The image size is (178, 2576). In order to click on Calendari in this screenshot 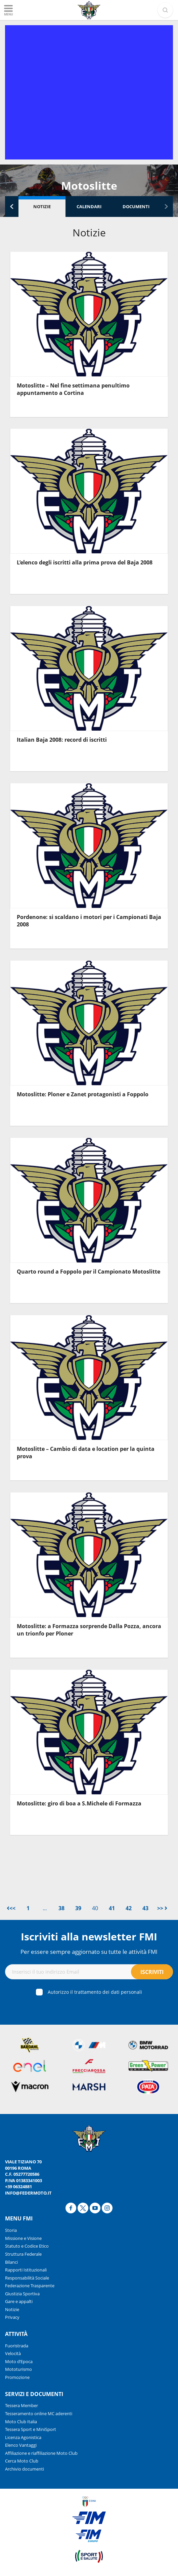, I will do `click(89, 206)`.